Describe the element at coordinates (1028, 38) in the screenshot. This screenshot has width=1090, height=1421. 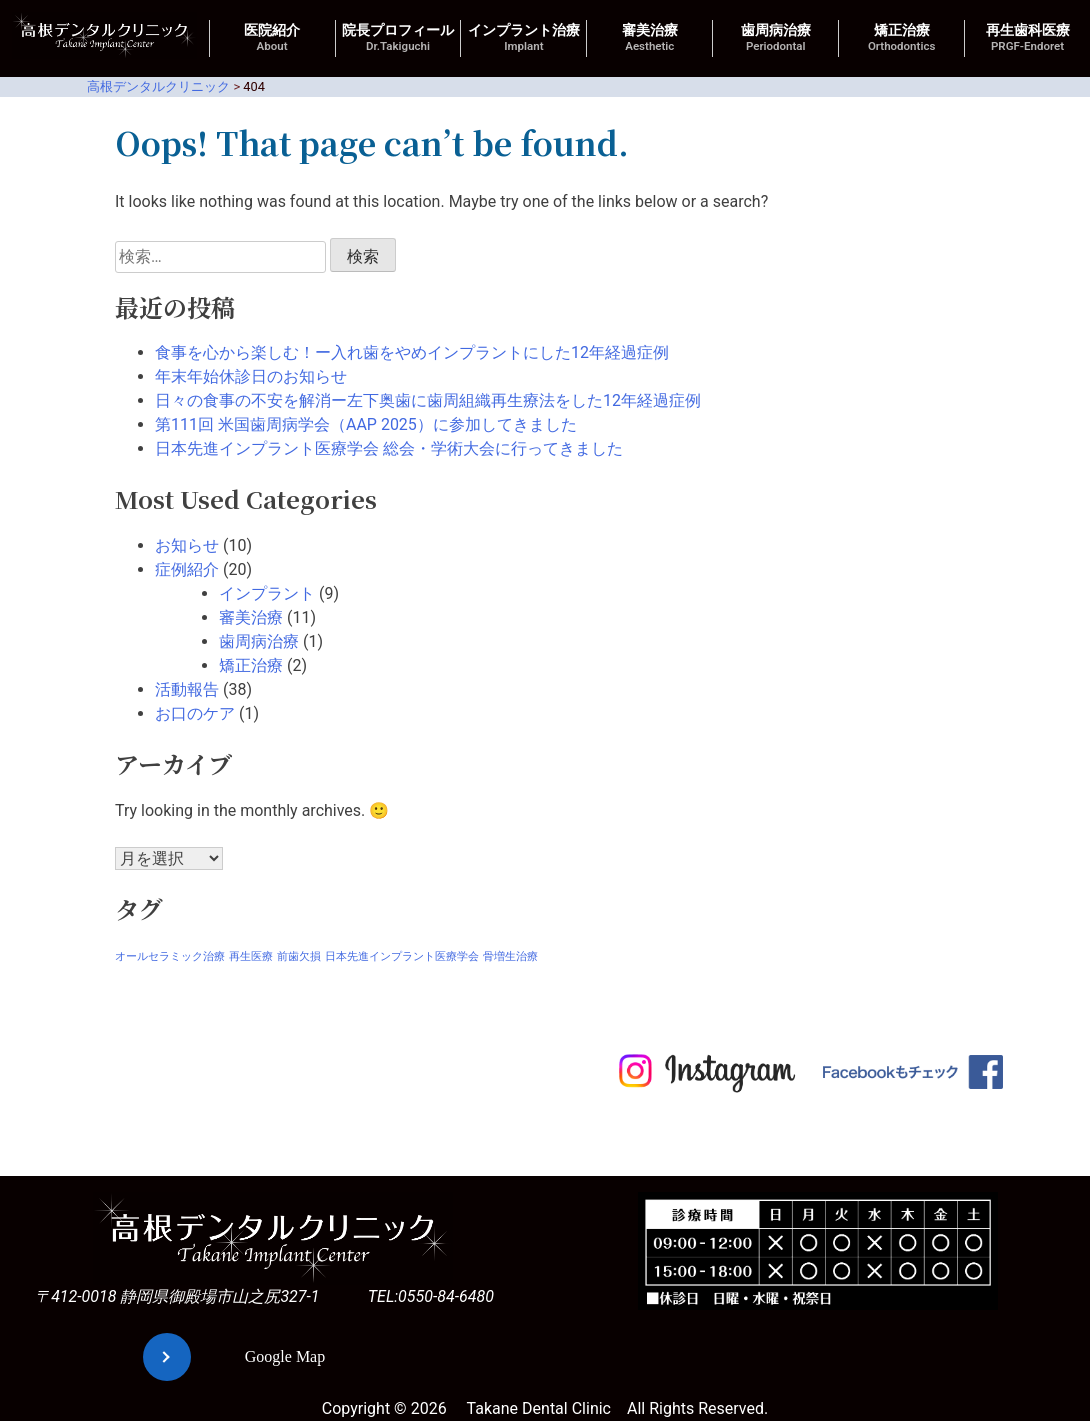
I see `再生歯科医療` at that location.